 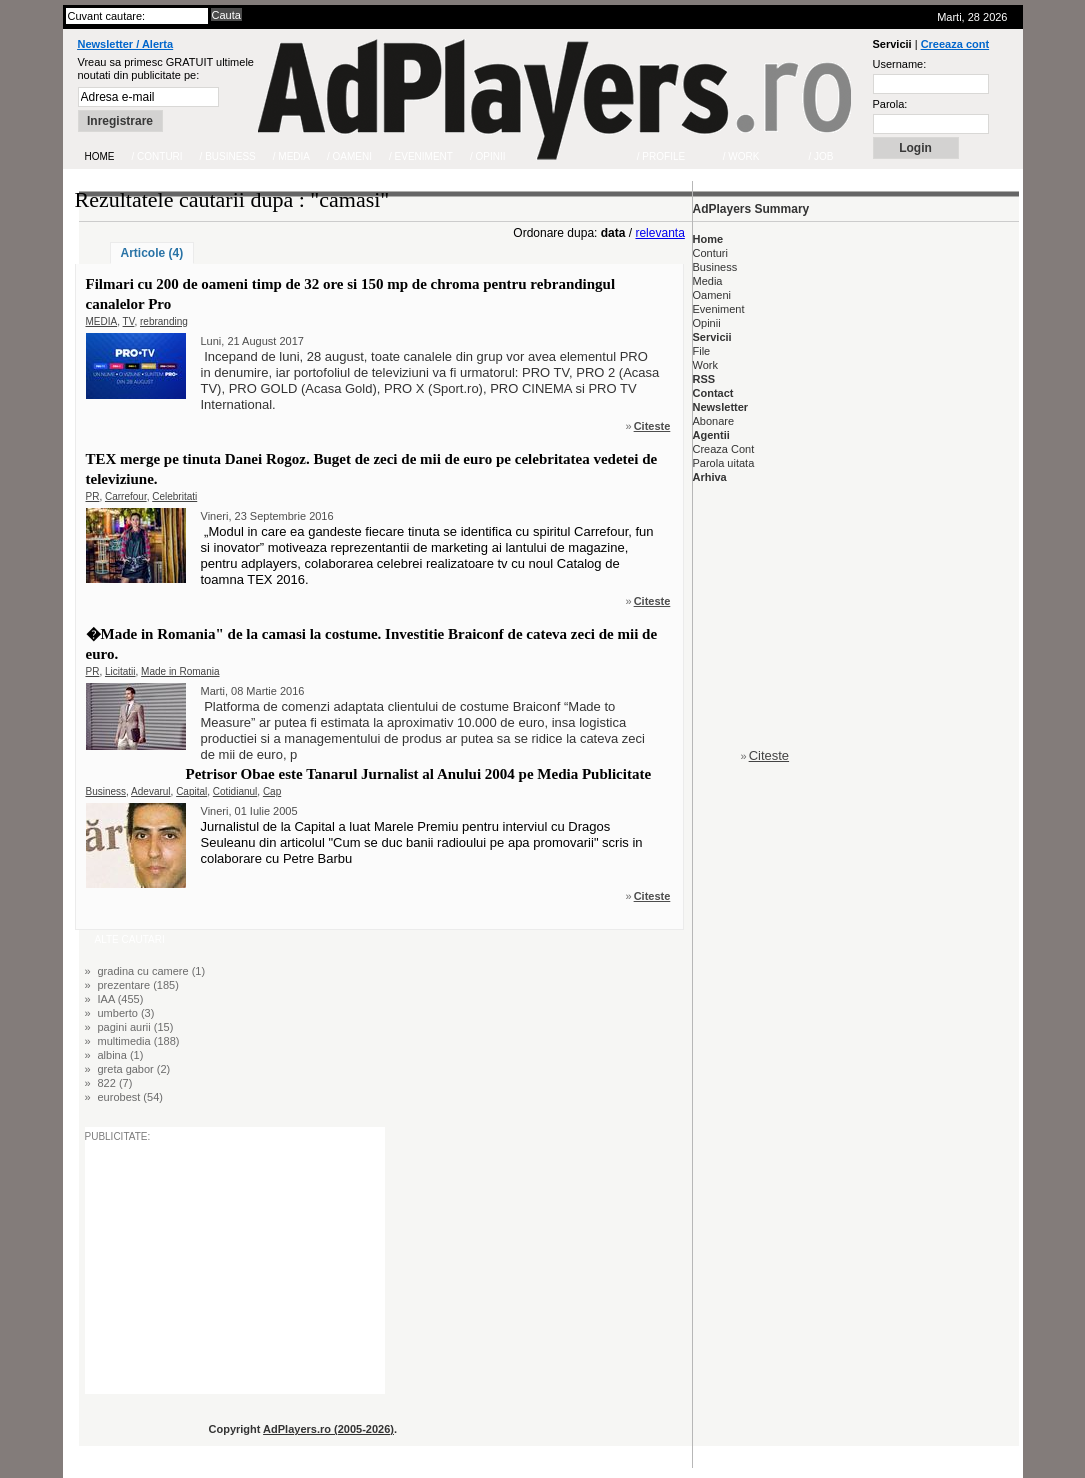 What do you see at coordinates (106, 791) in the screenshot?
I see `Business` at bounding box center [106, 791].